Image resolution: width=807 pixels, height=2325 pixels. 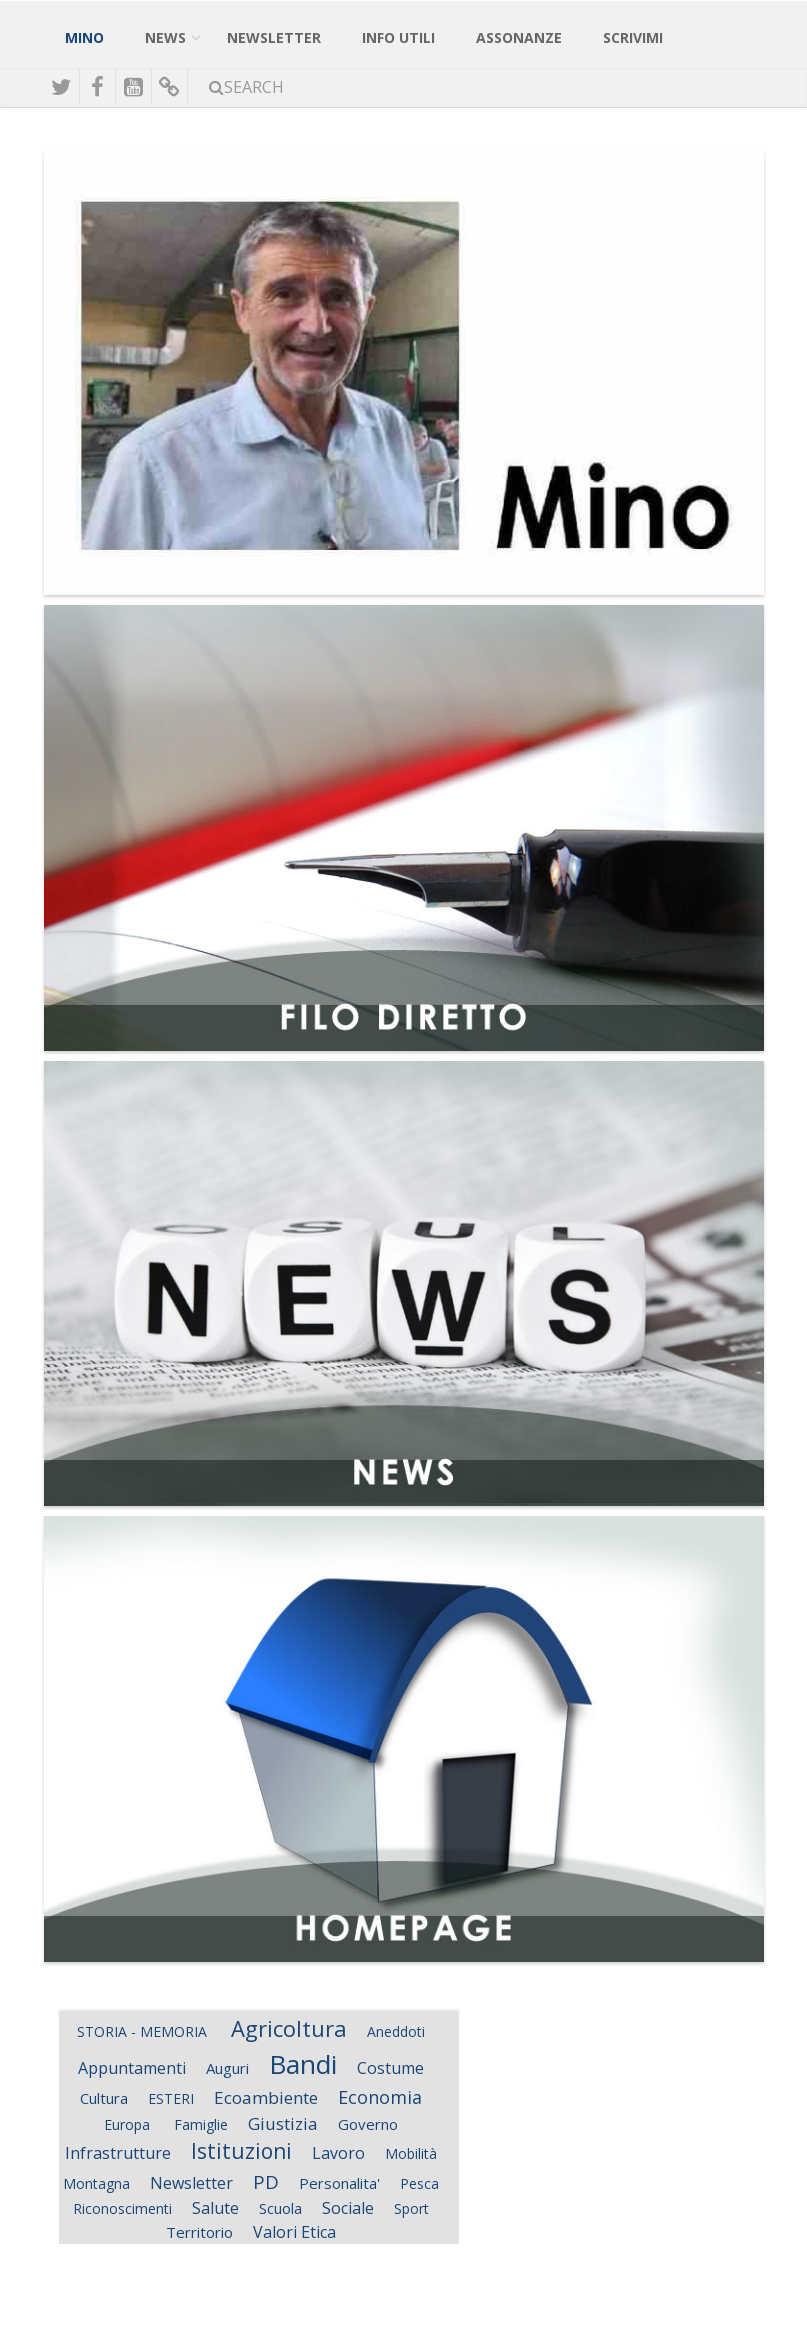 What do you see at coordinates (201, 2124) in the screenshot?
I see `Famiglie` at bounding box center [201, 2124].